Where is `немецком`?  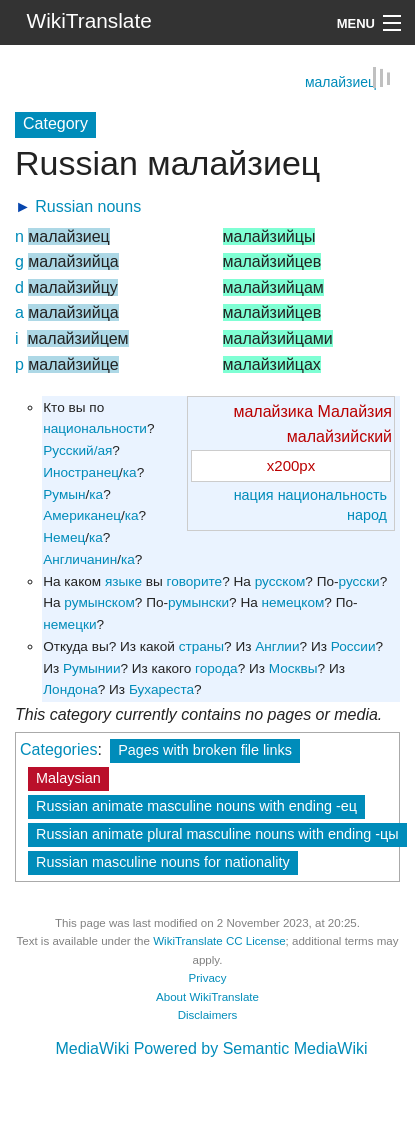 немецком is located at coordinates (293, 601).